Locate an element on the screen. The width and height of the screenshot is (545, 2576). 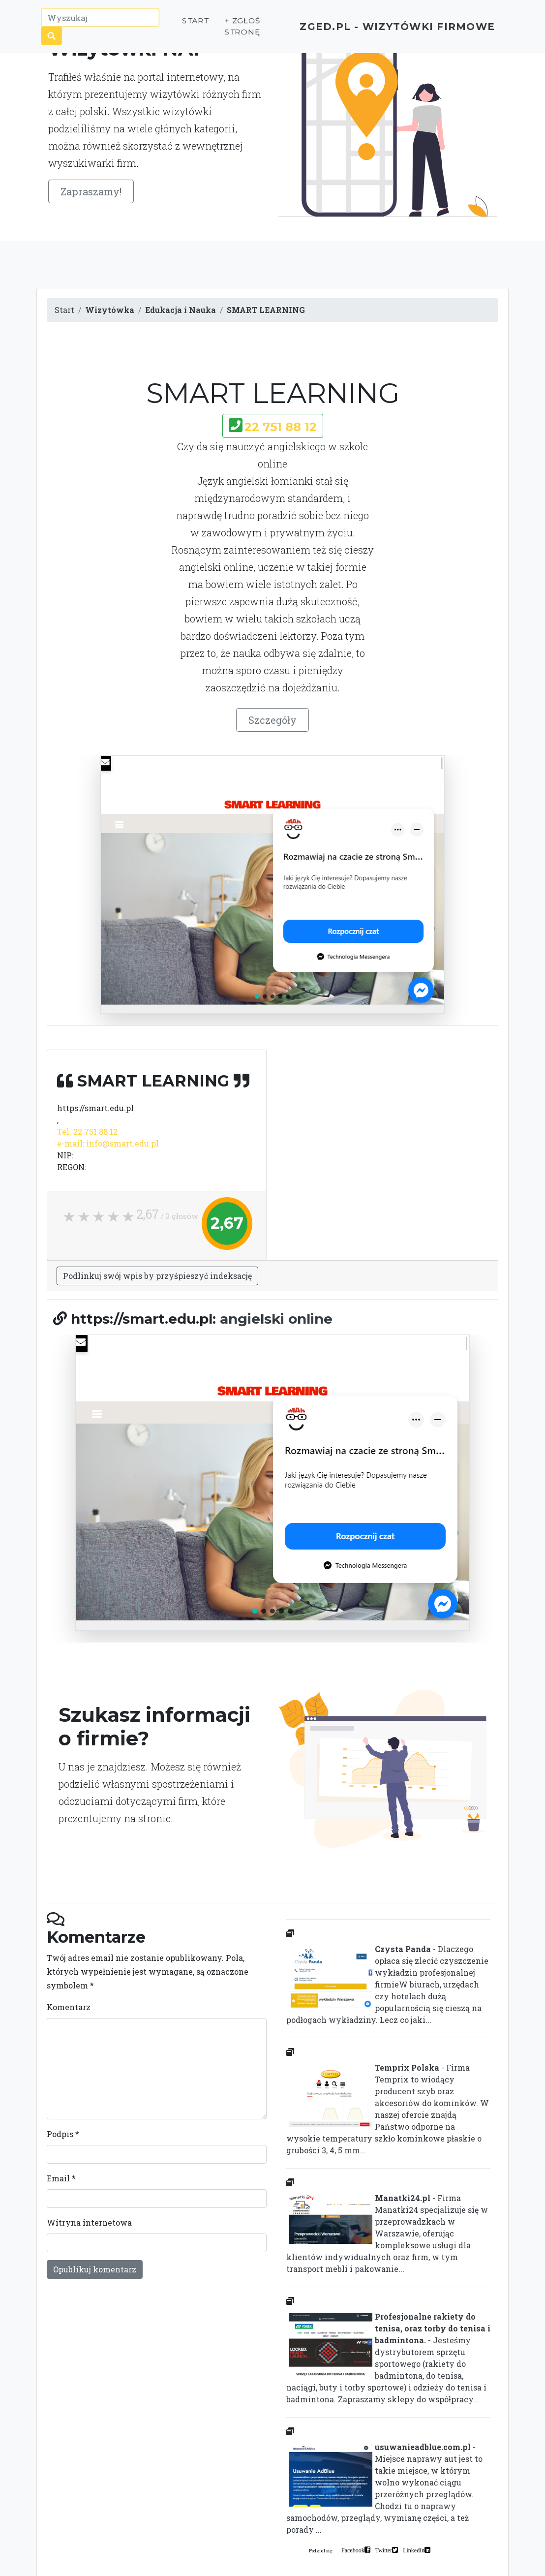
Podlinkuj swój wpis by przyśpieszyć indeksację is located at coordinates (157, 1276).